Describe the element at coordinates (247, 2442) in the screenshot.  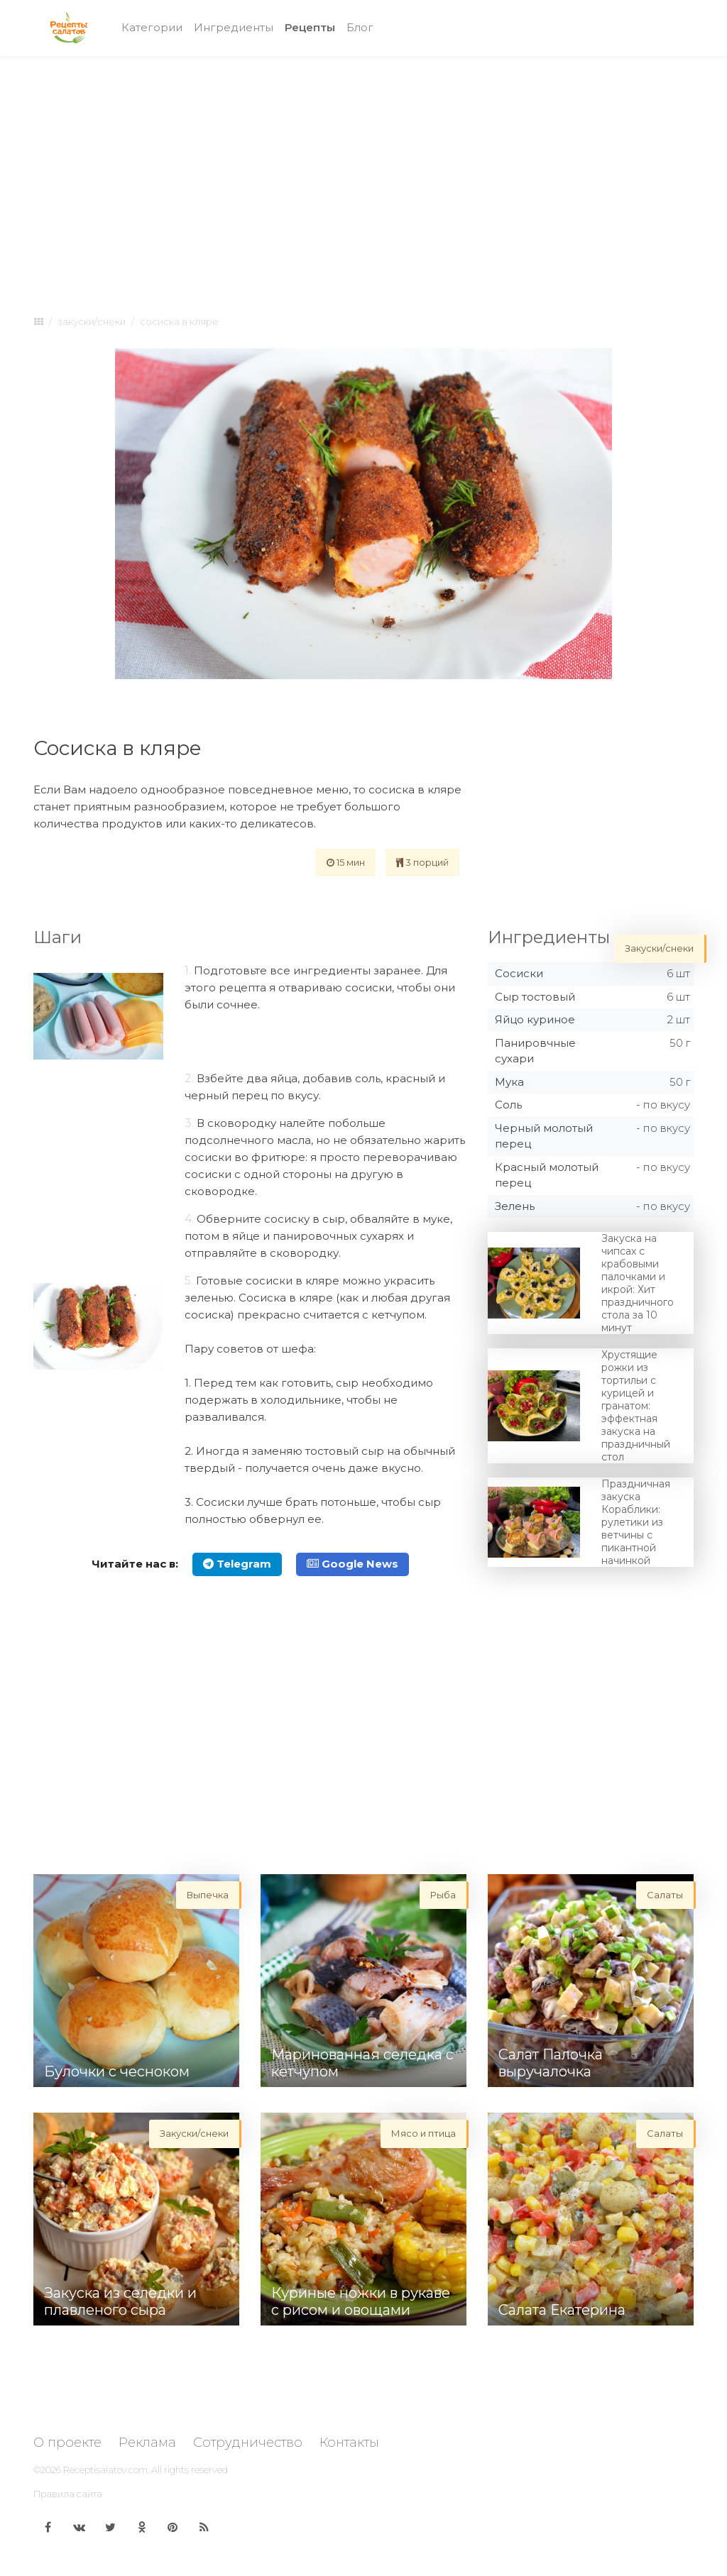
I see `Сотрудничество` at that location.